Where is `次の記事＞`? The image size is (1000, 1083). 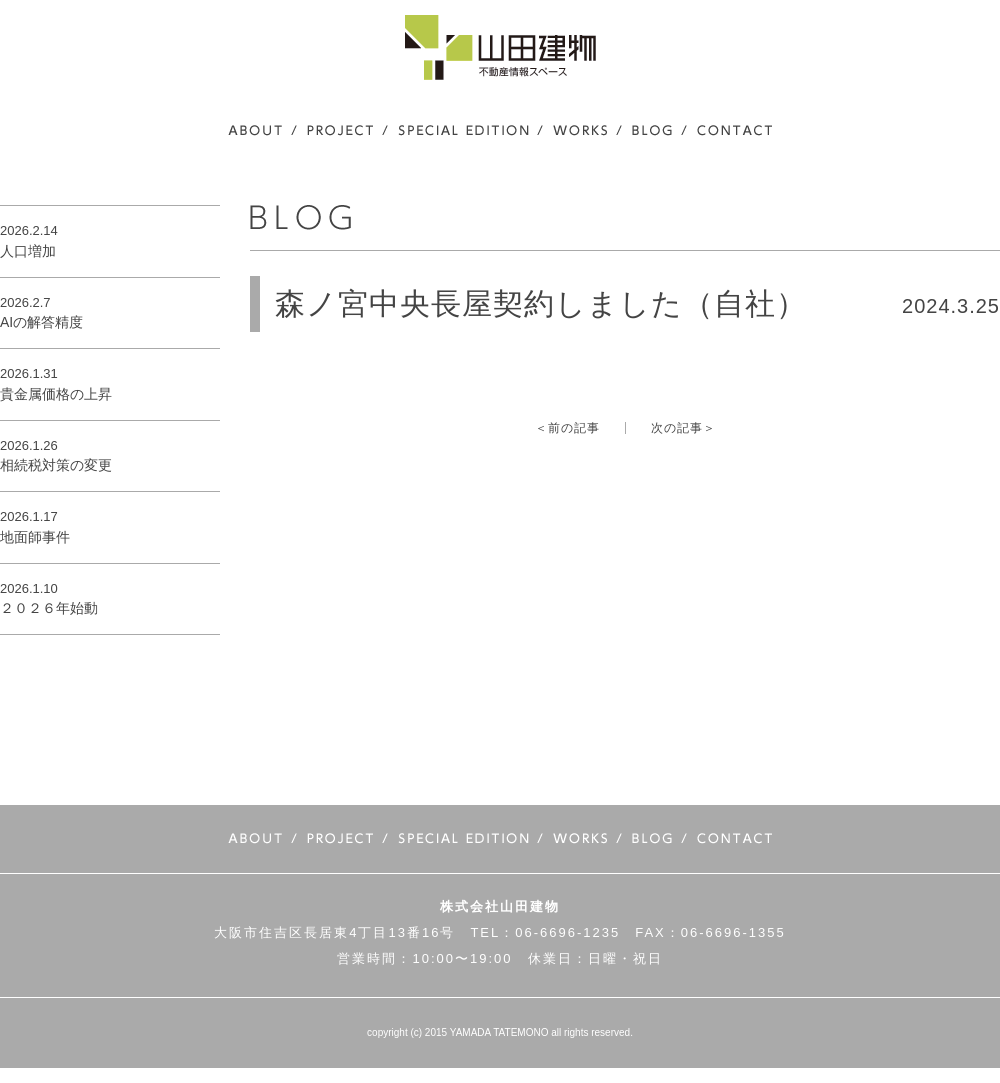
次の記事＞ is located at coordinates (683, 428).